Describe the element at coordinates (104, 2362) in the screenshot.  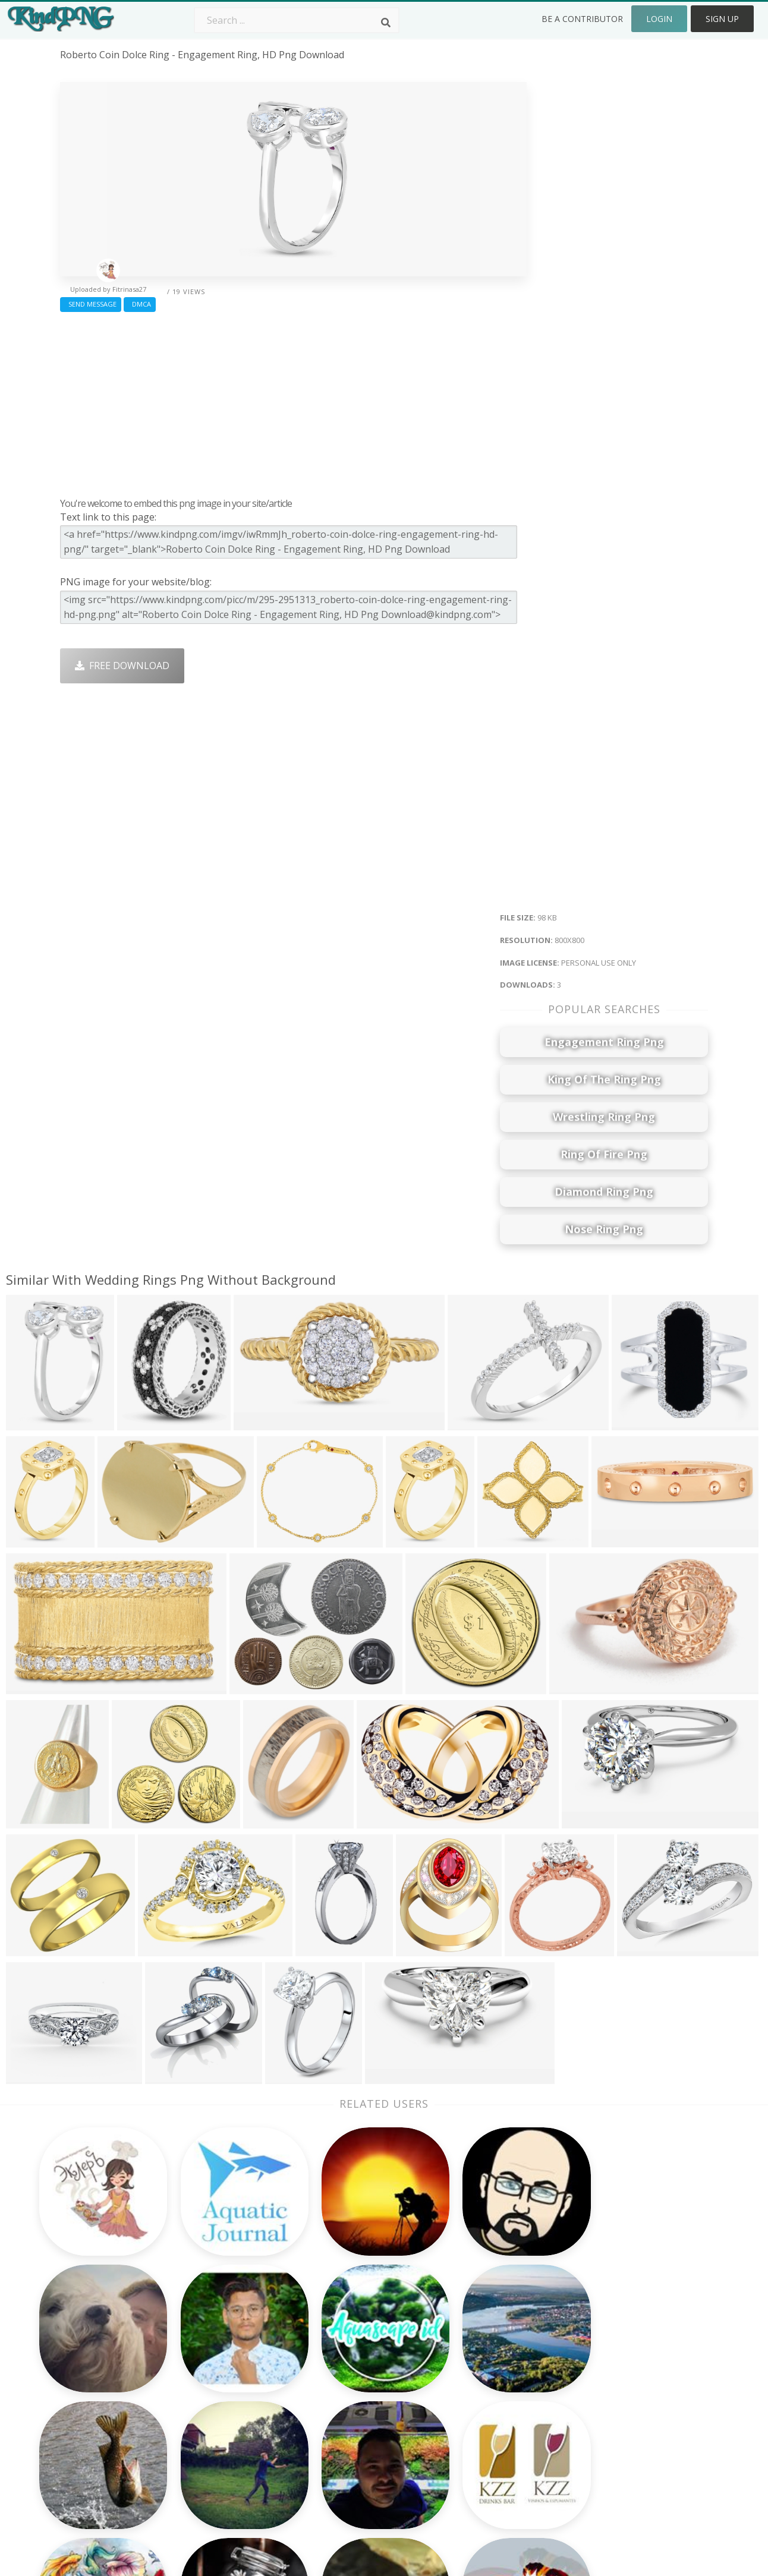
I see `bandeira brasil png` at that location.